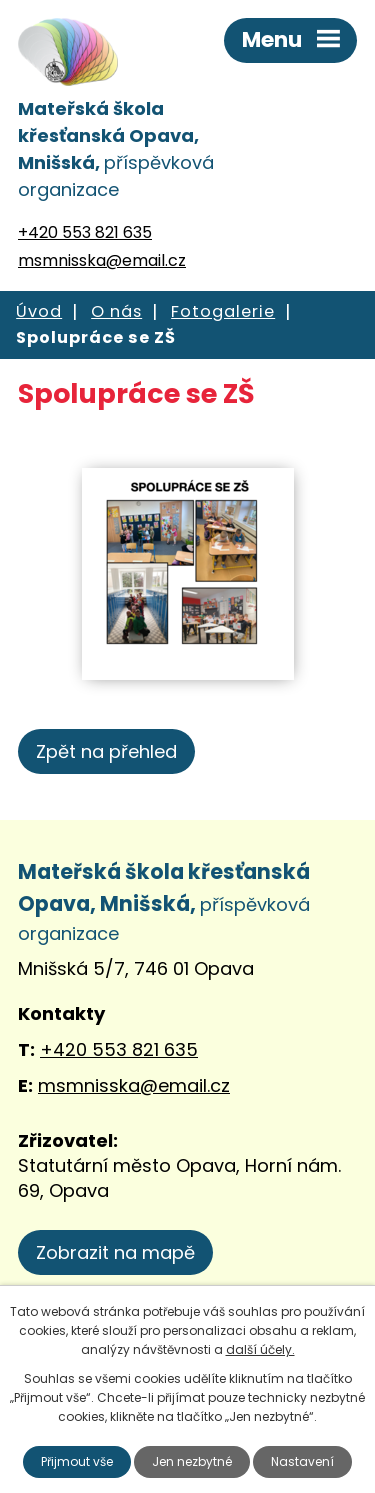 The height and width of the screenshot is (1493, 375). Describe the element at coordinates (302, 1461) in the screenshot. I see `Nastavení` at that location.